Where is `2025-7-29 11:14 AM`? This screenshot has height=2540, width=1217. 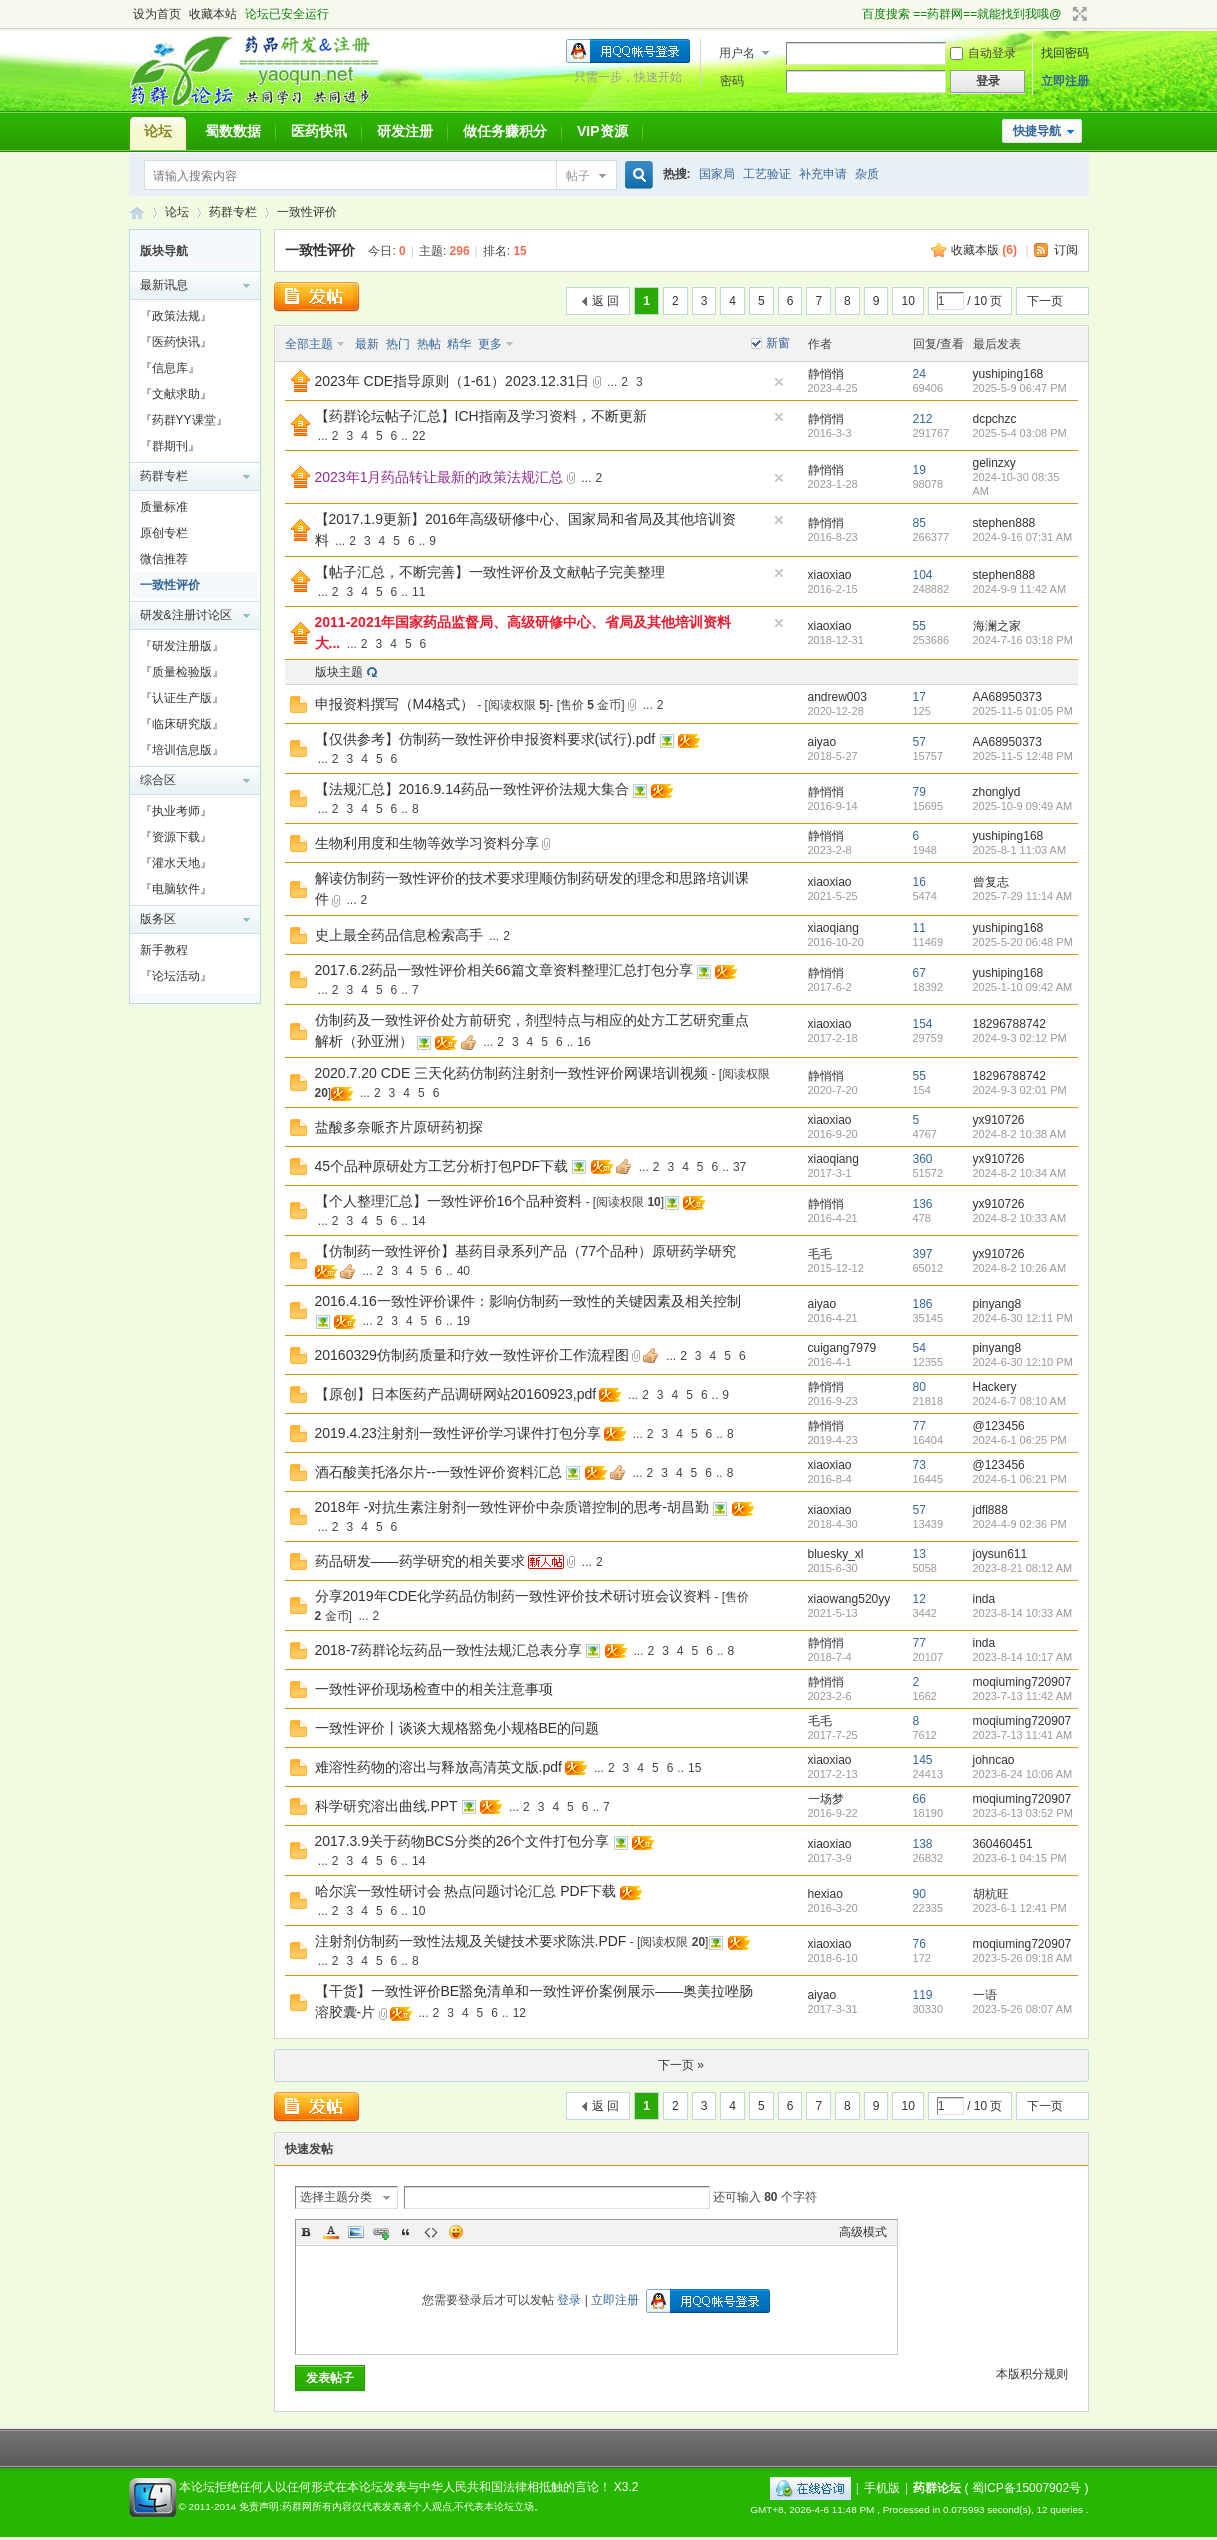
2025-7-29 11:14 AM is located at coordinates (1023, 896).